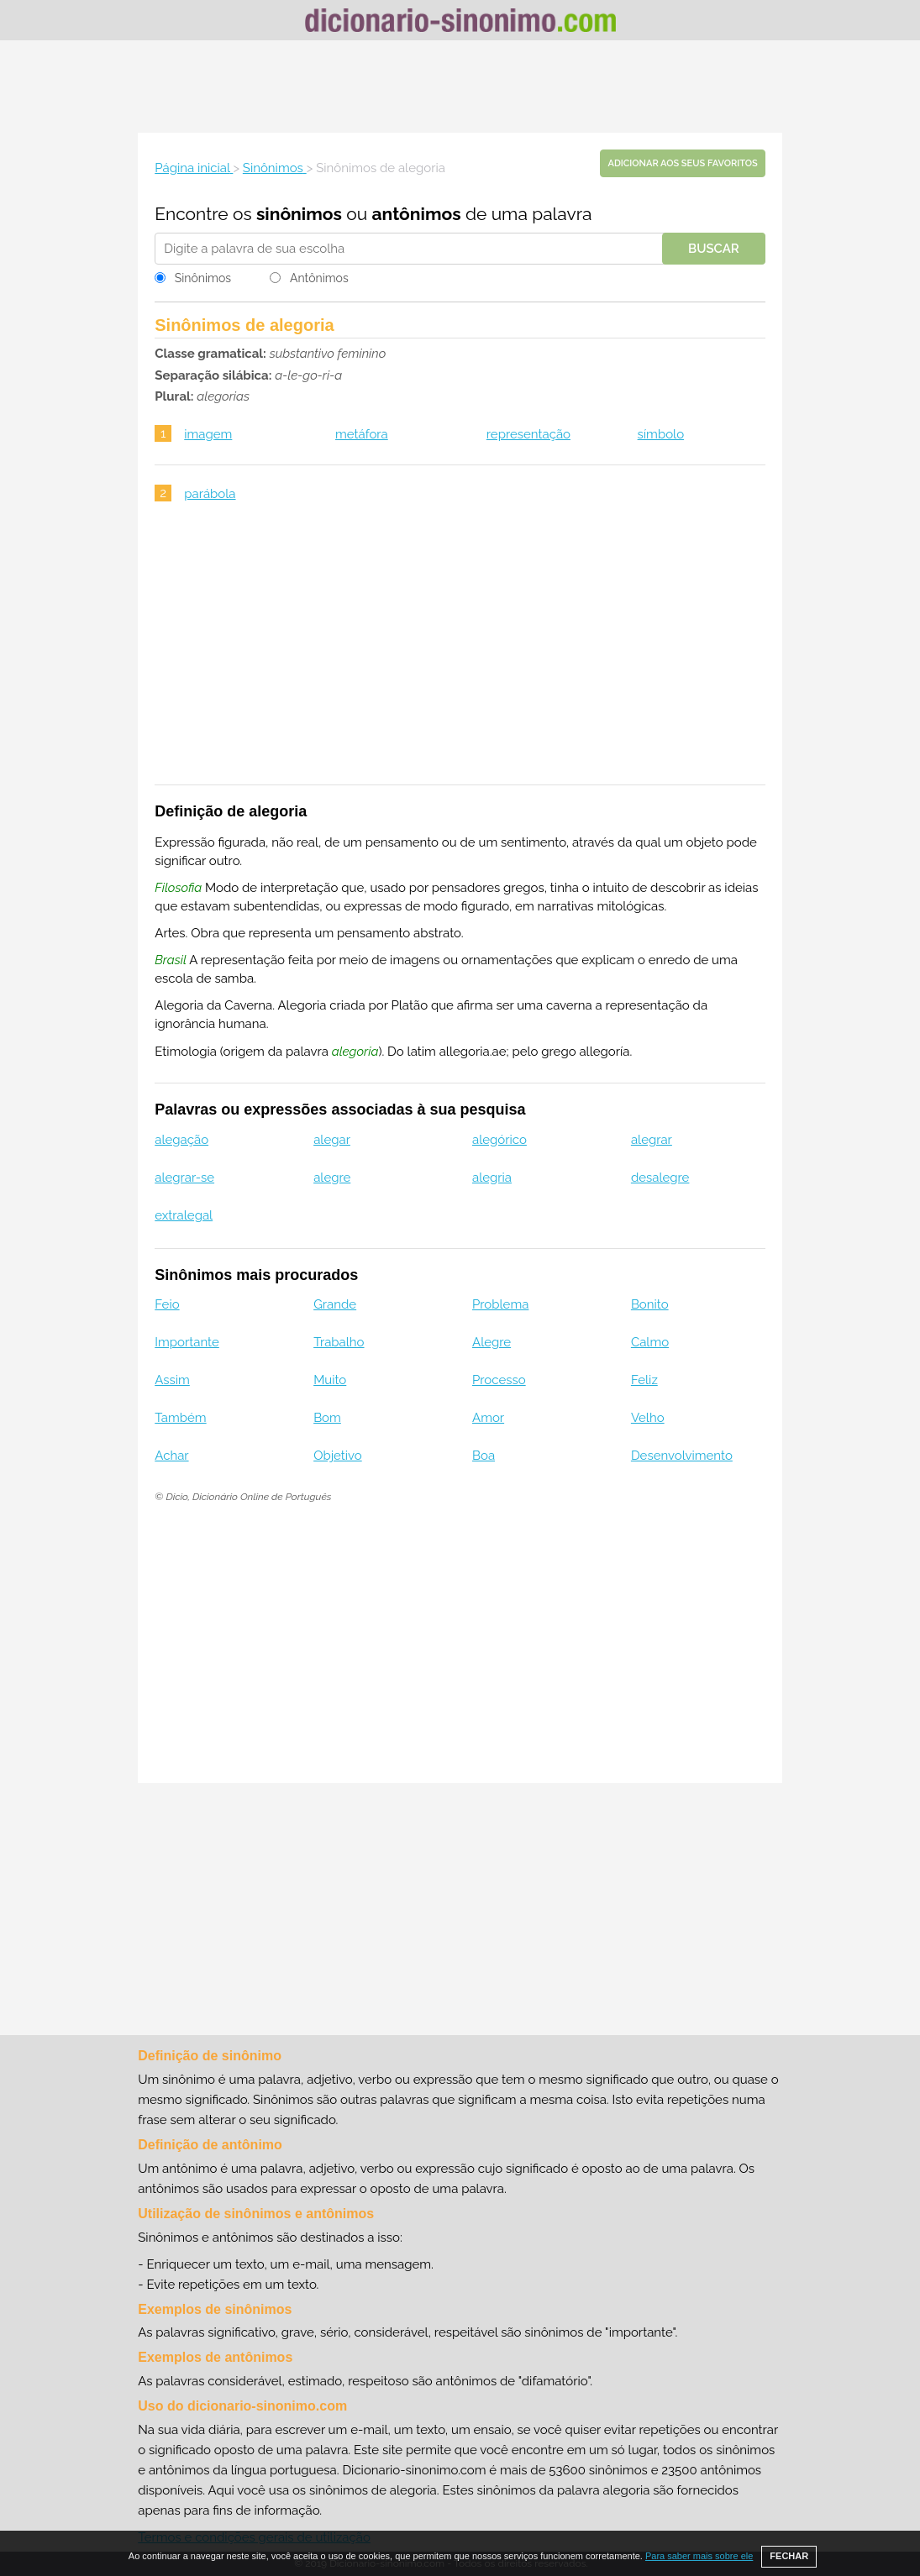  I want to click on Também, so click(180, 1417).